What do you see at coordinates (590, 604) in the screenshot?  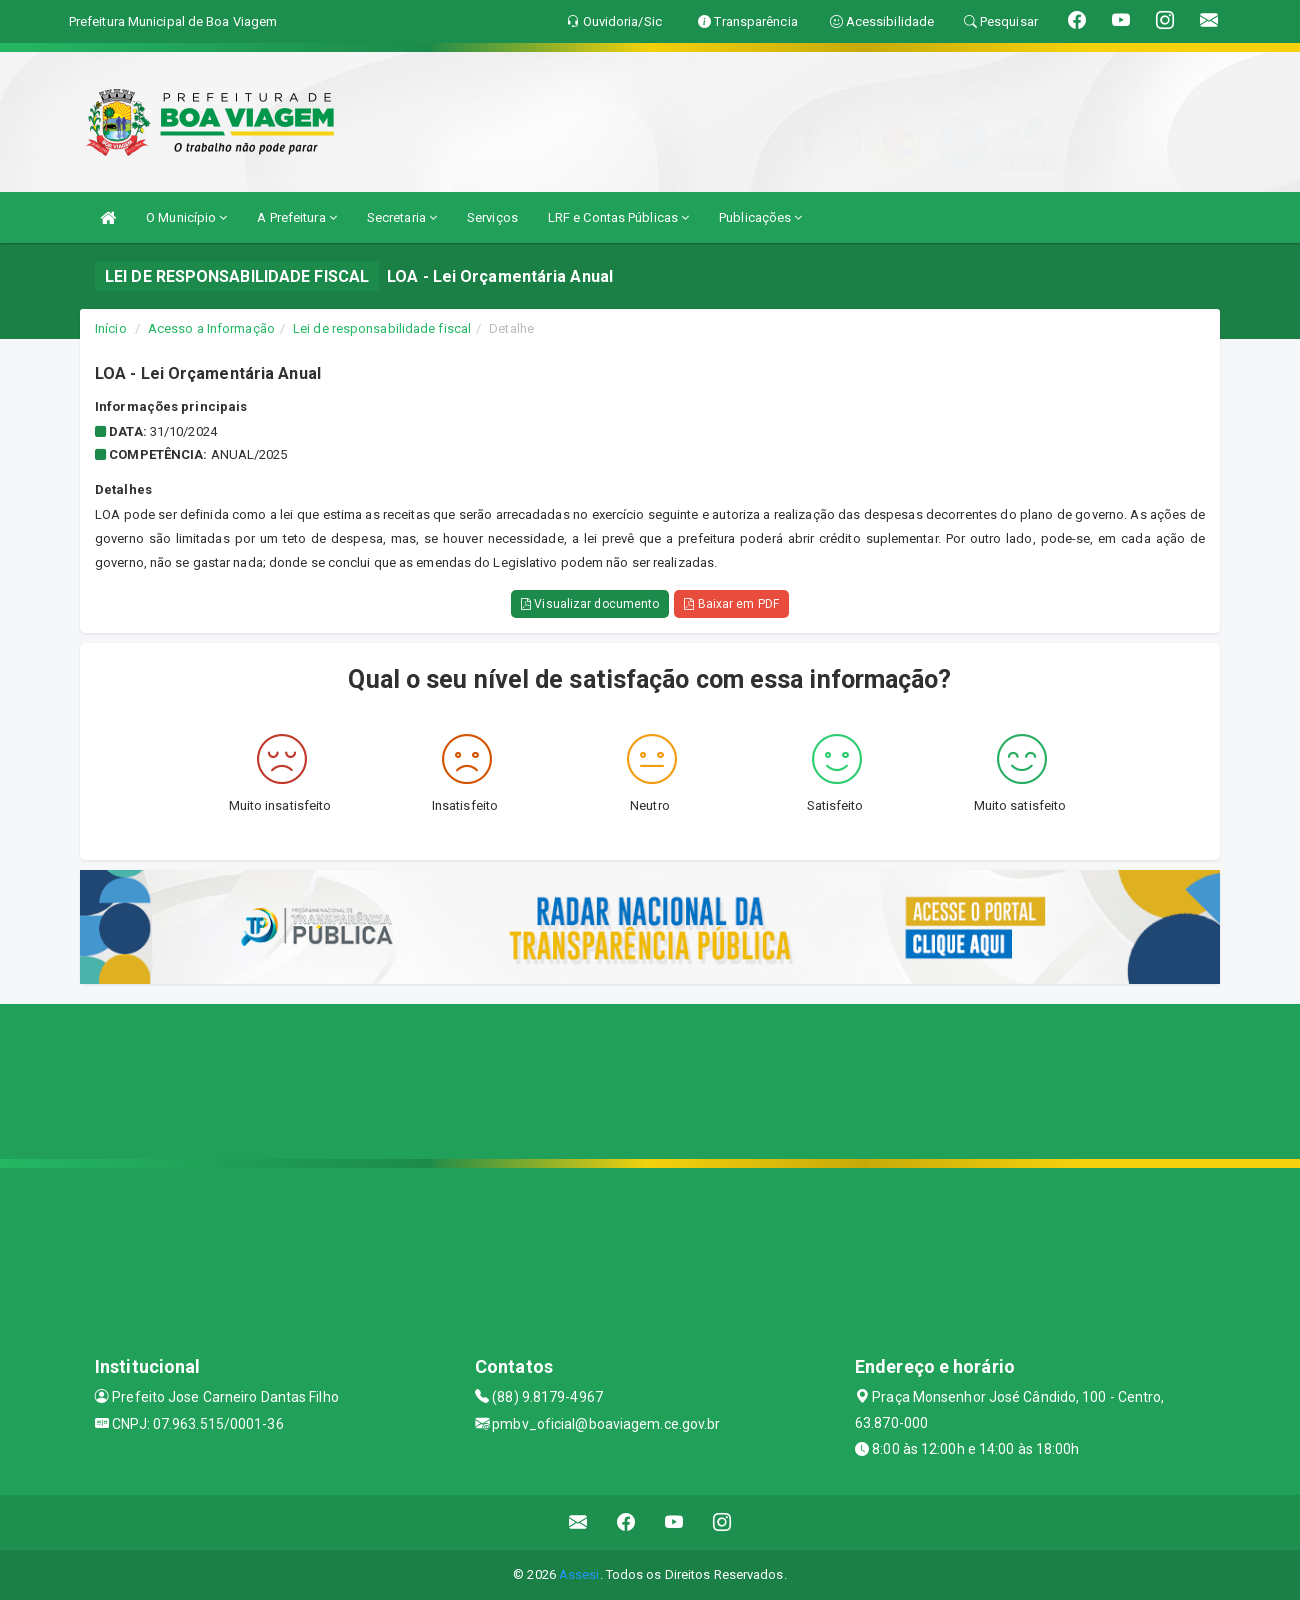 I see `Visualizar documento` at bounding box center [590, 604].